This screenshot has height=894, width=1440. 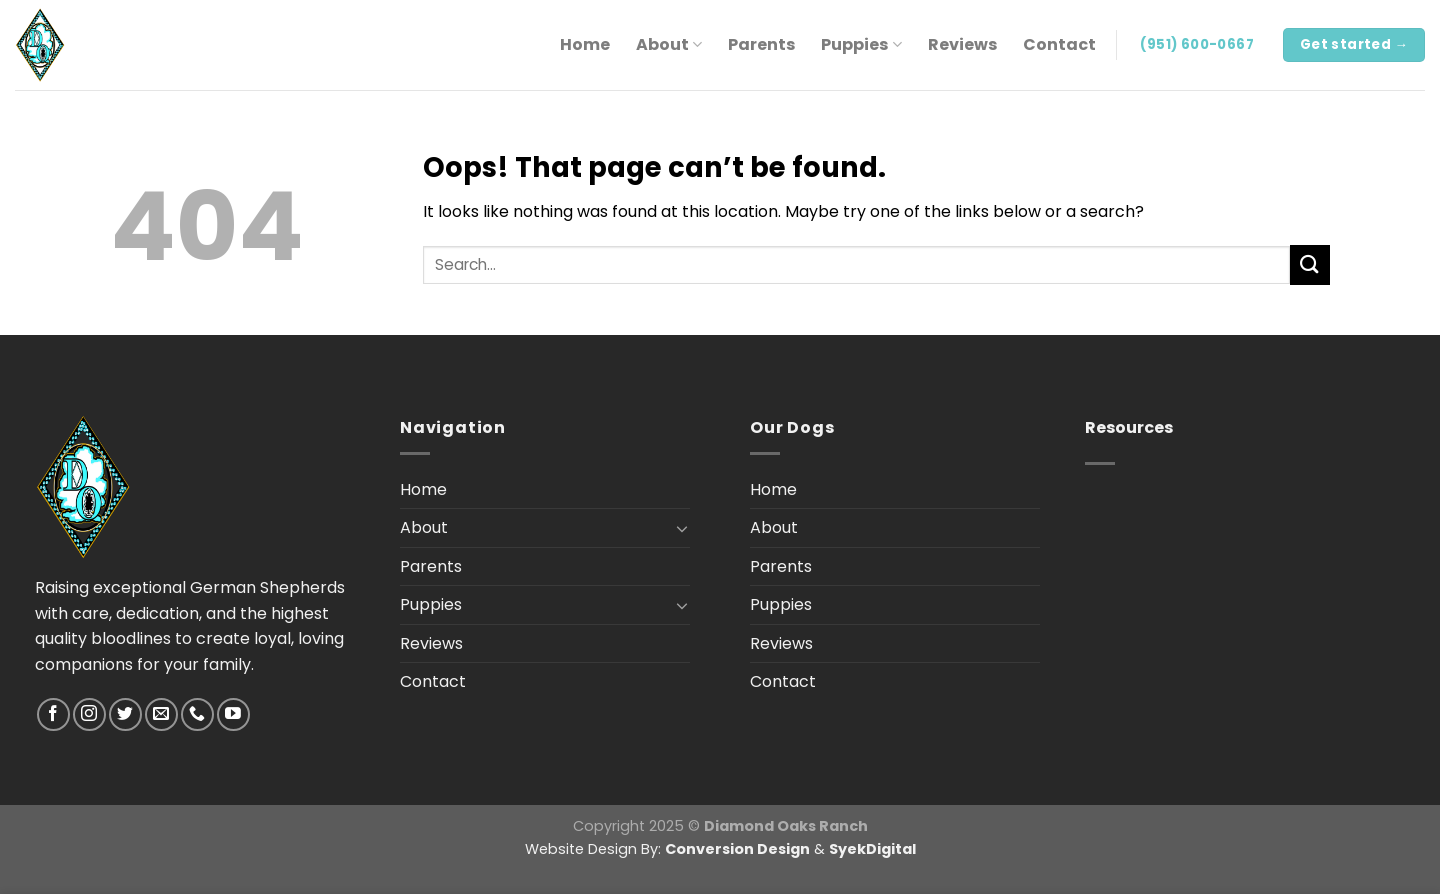 I want to click on About, so click(x=669, y=44).